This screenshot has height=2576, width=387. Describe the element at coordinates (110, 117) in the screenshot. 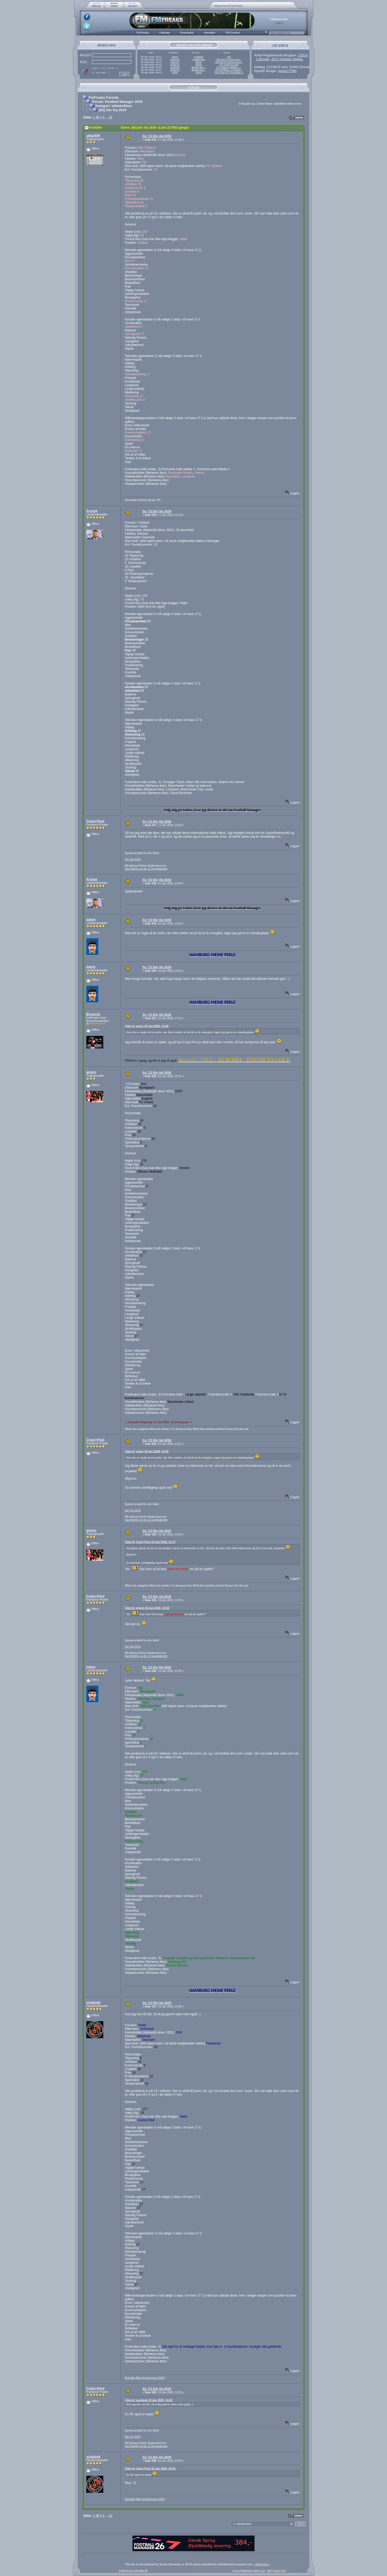

I see `30` at that location.